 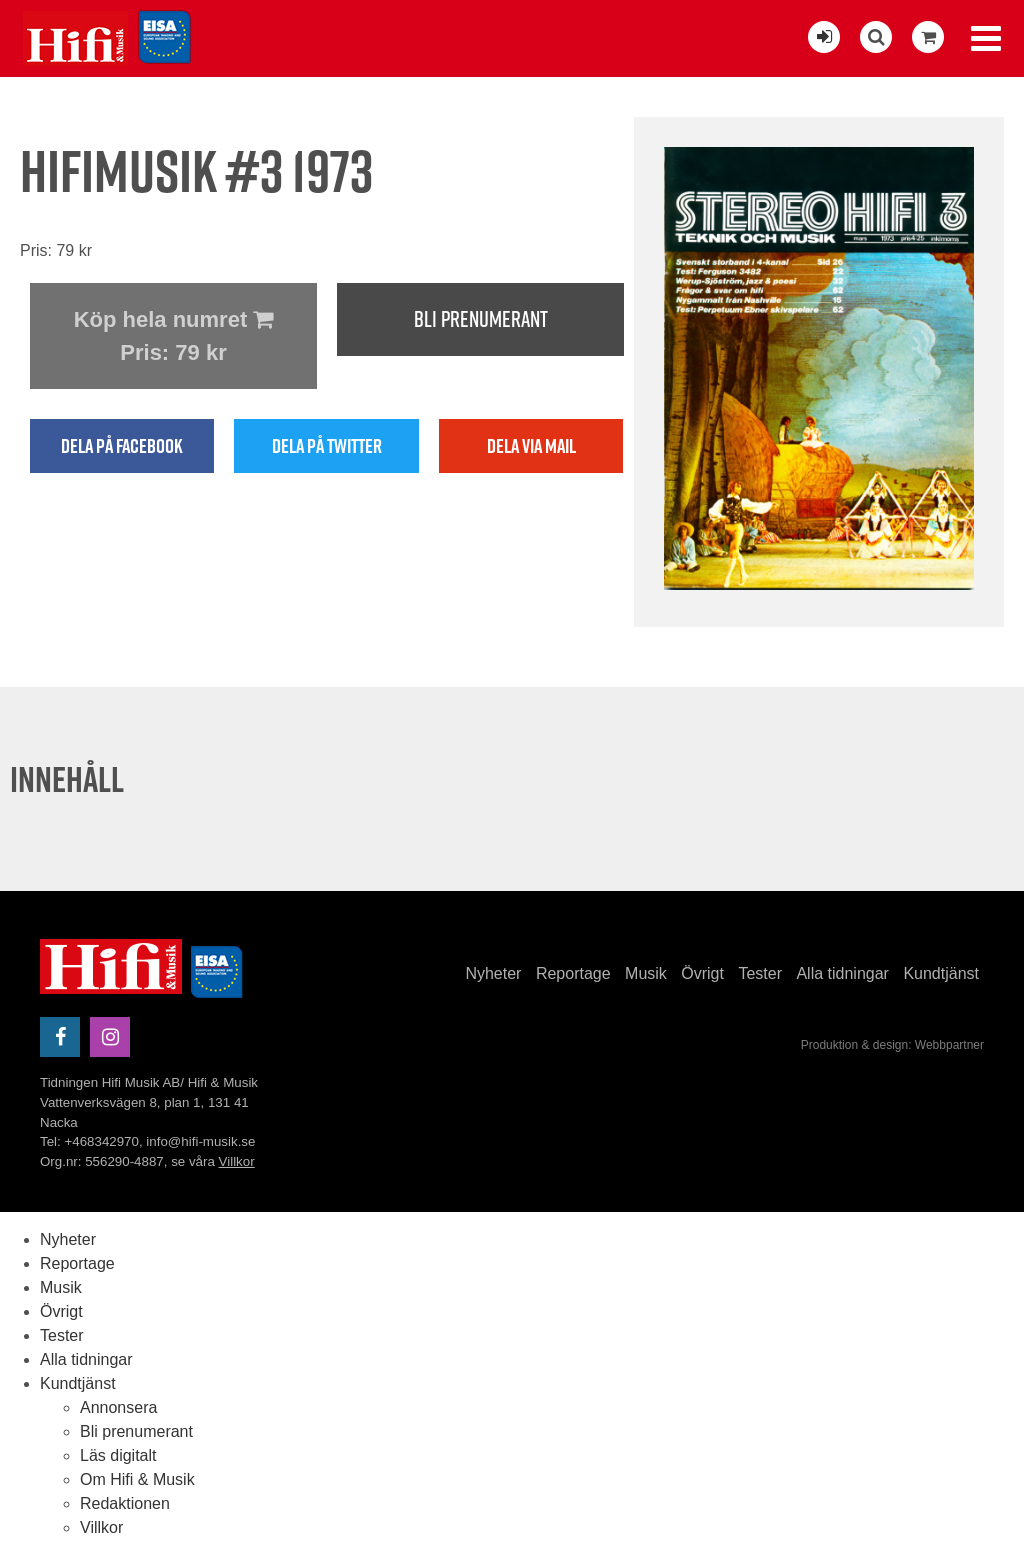 What do you see at coordinates (118, 1455) in the screenshot?
I see `Läs digitalt` at bounding box center [118, 1455].